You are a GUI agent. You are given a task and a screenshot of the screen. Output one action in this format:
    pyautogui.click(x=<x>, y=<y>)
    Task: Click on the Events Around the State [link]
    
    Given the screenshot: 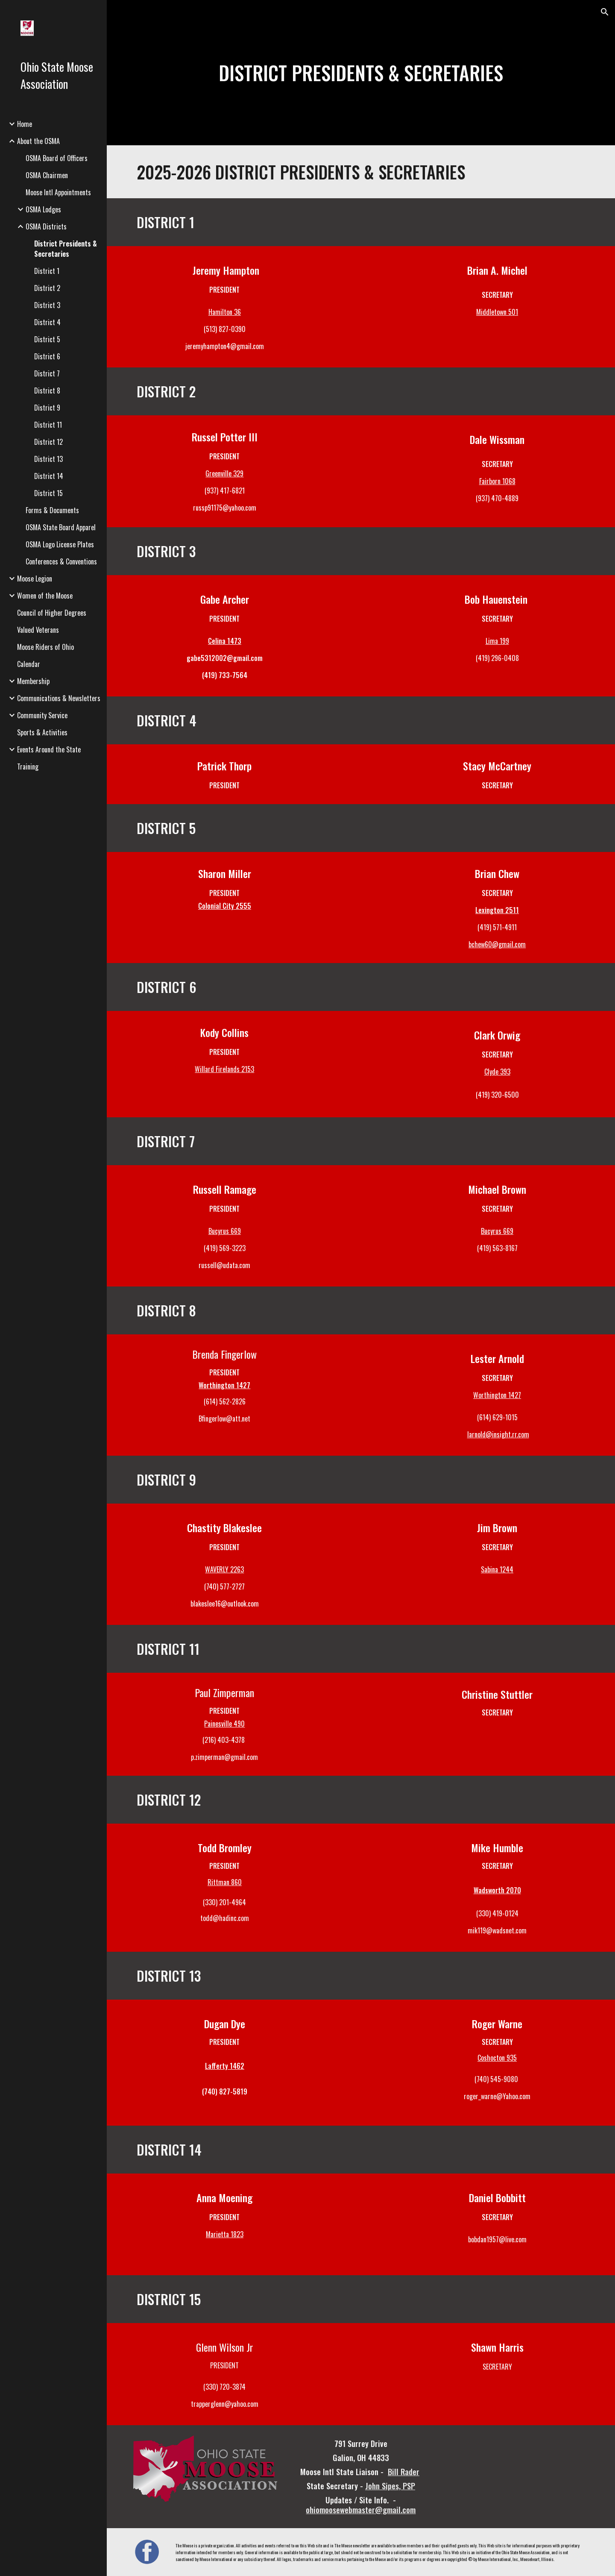 What is the action you would take?
    pyautogui.click(x=49, y=749)
    